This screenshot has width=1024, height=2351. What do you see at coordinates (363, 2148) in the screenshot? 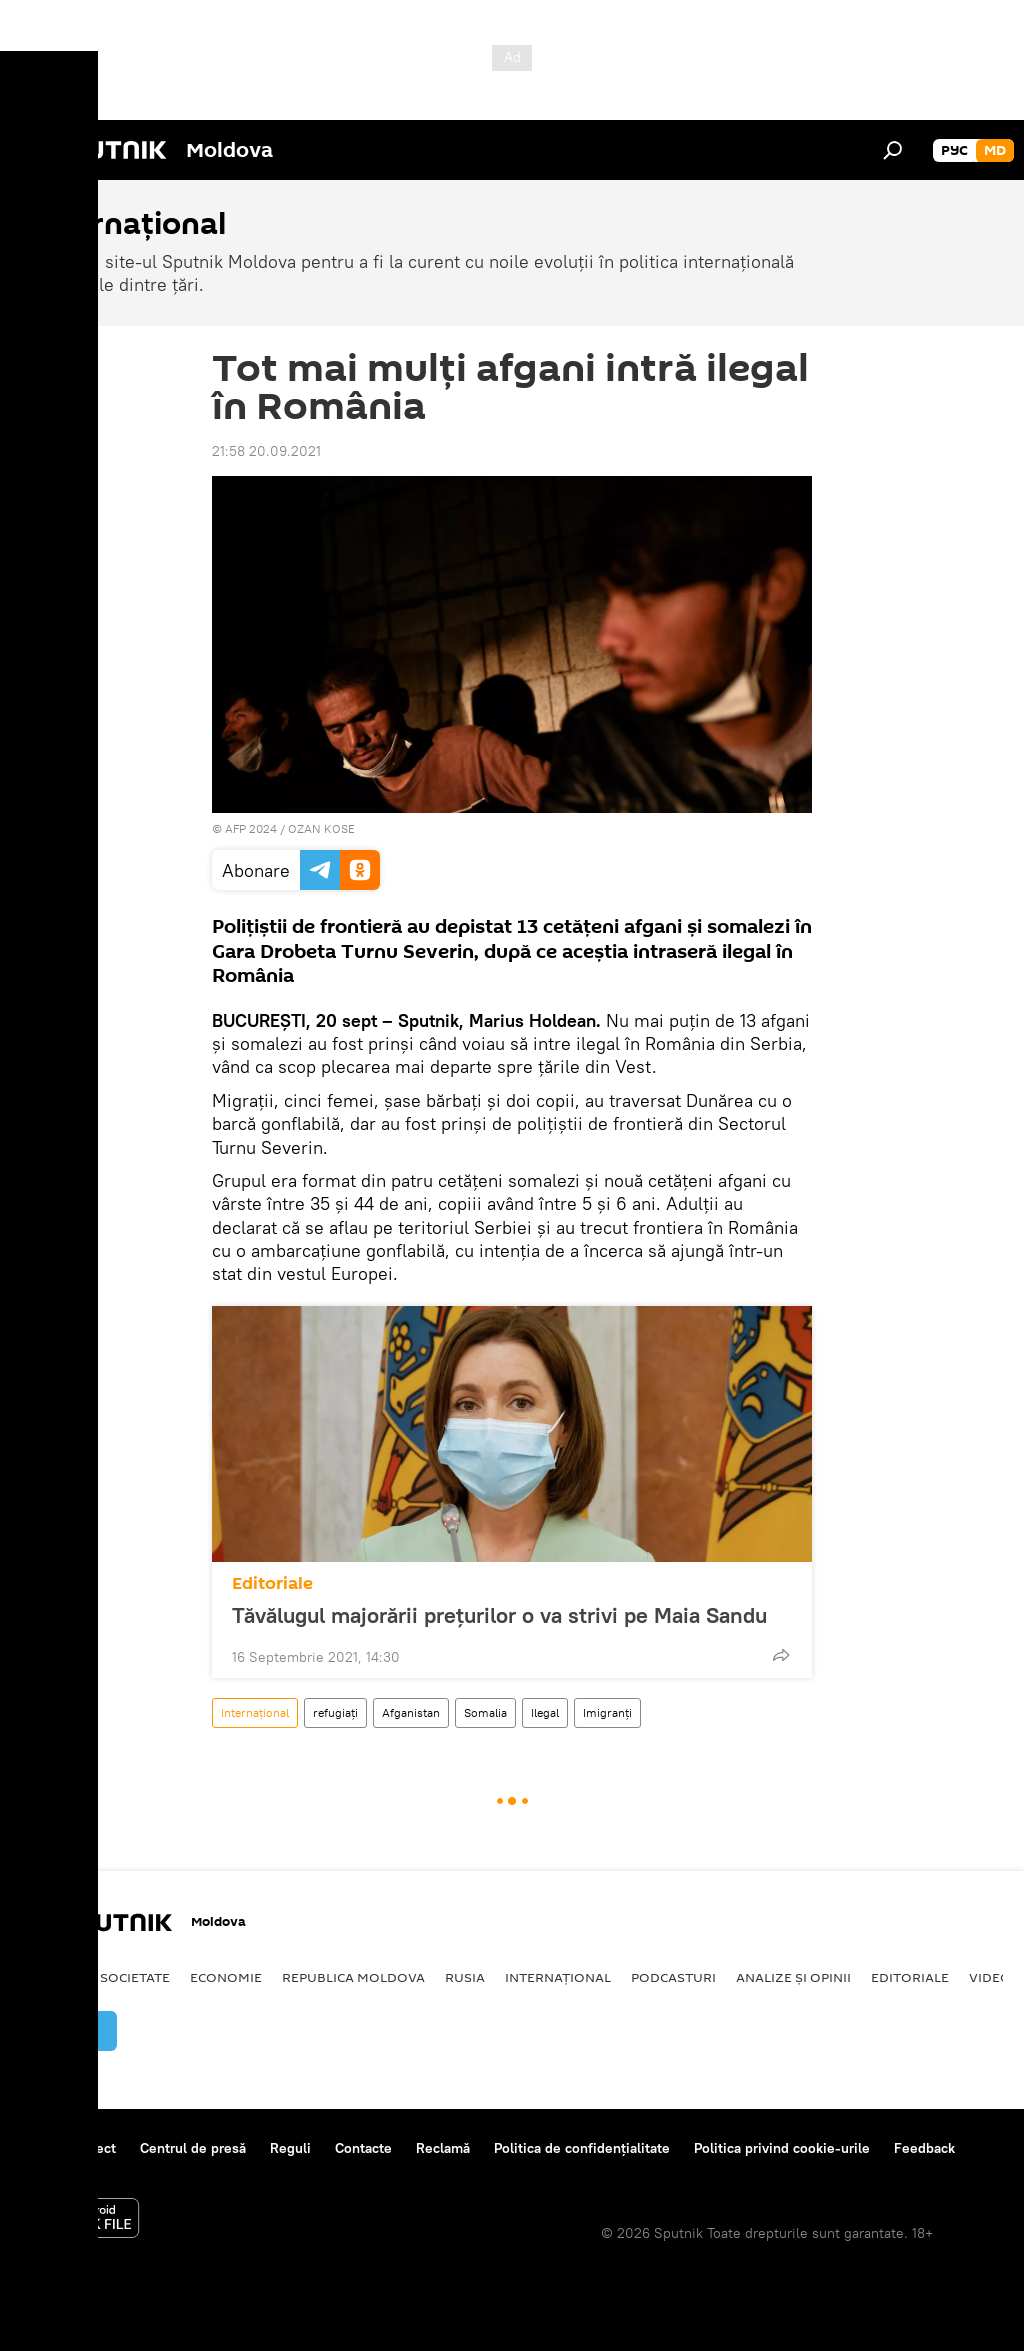
I see `Contacte` at bounding box center [363, 2148].